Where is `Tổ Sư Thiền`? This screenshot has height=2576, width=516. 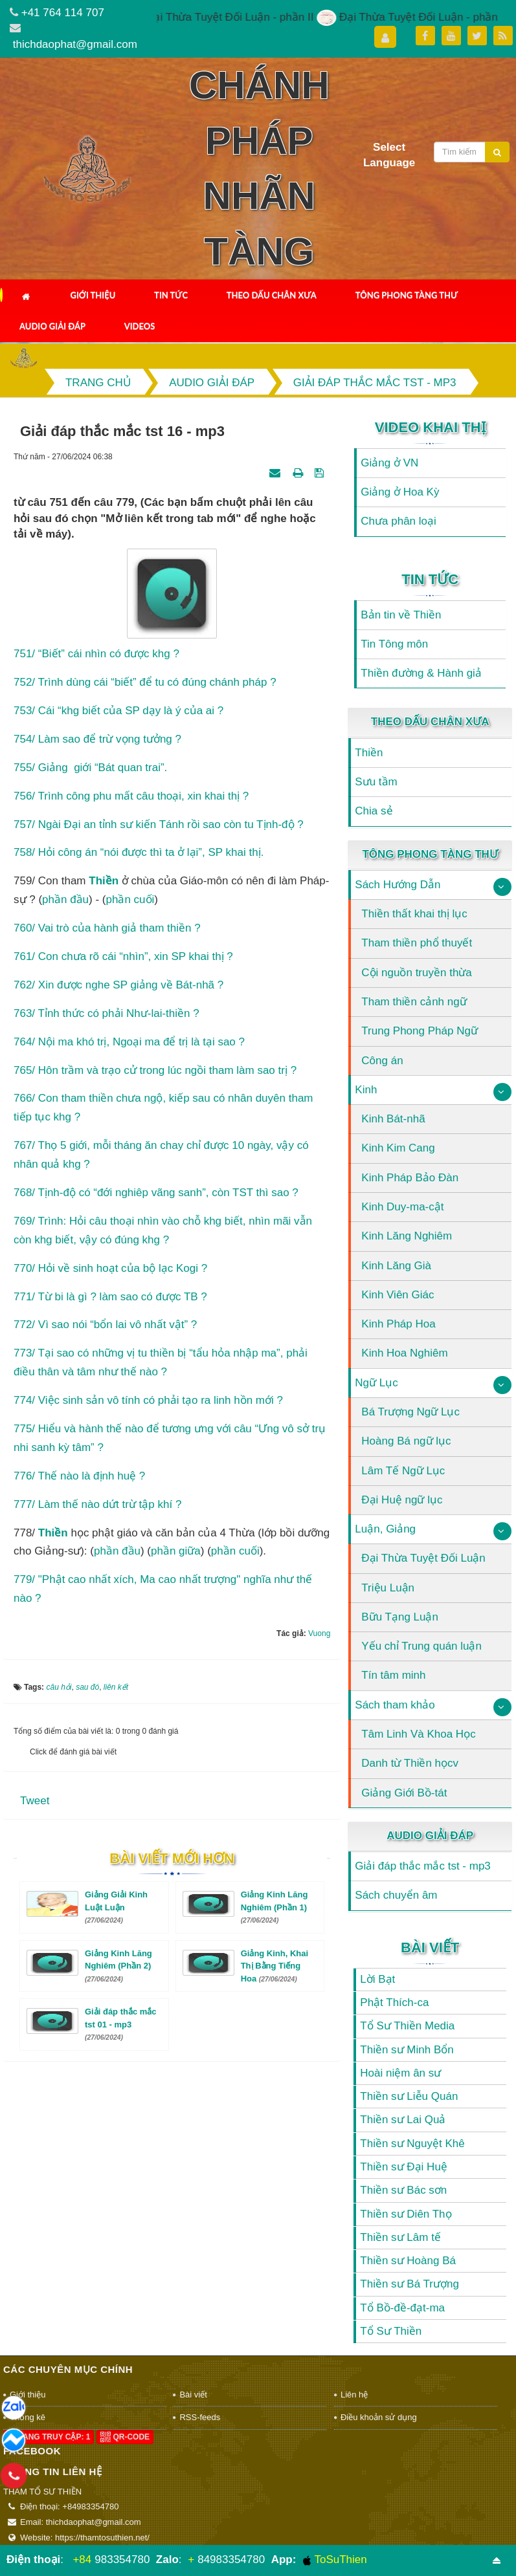 Tổ Sư Thiền is located at coordinates (390, 2331).